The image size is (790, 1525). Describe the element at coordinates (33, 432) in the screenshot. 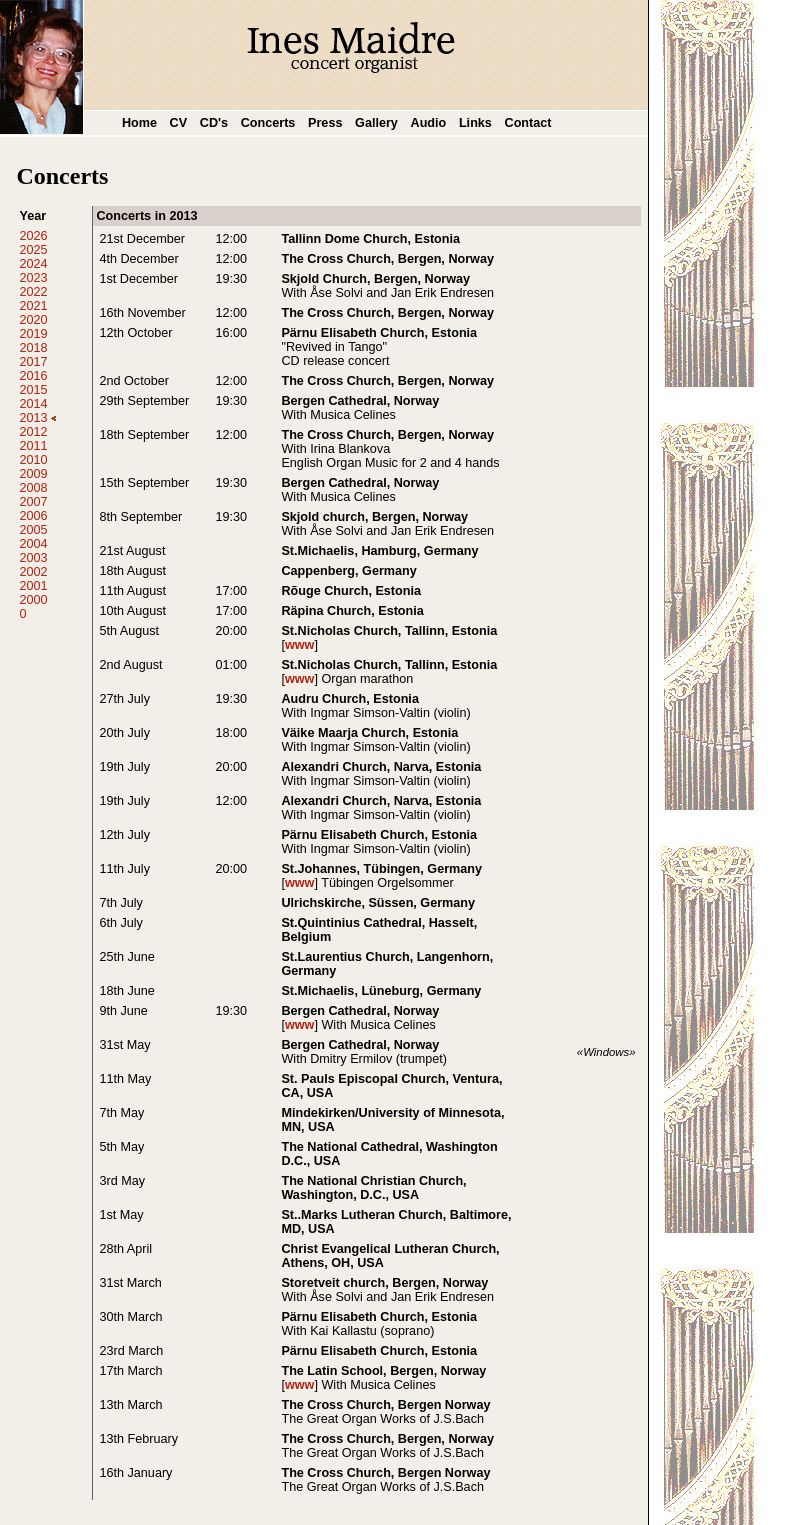

I see `2012` at that location.